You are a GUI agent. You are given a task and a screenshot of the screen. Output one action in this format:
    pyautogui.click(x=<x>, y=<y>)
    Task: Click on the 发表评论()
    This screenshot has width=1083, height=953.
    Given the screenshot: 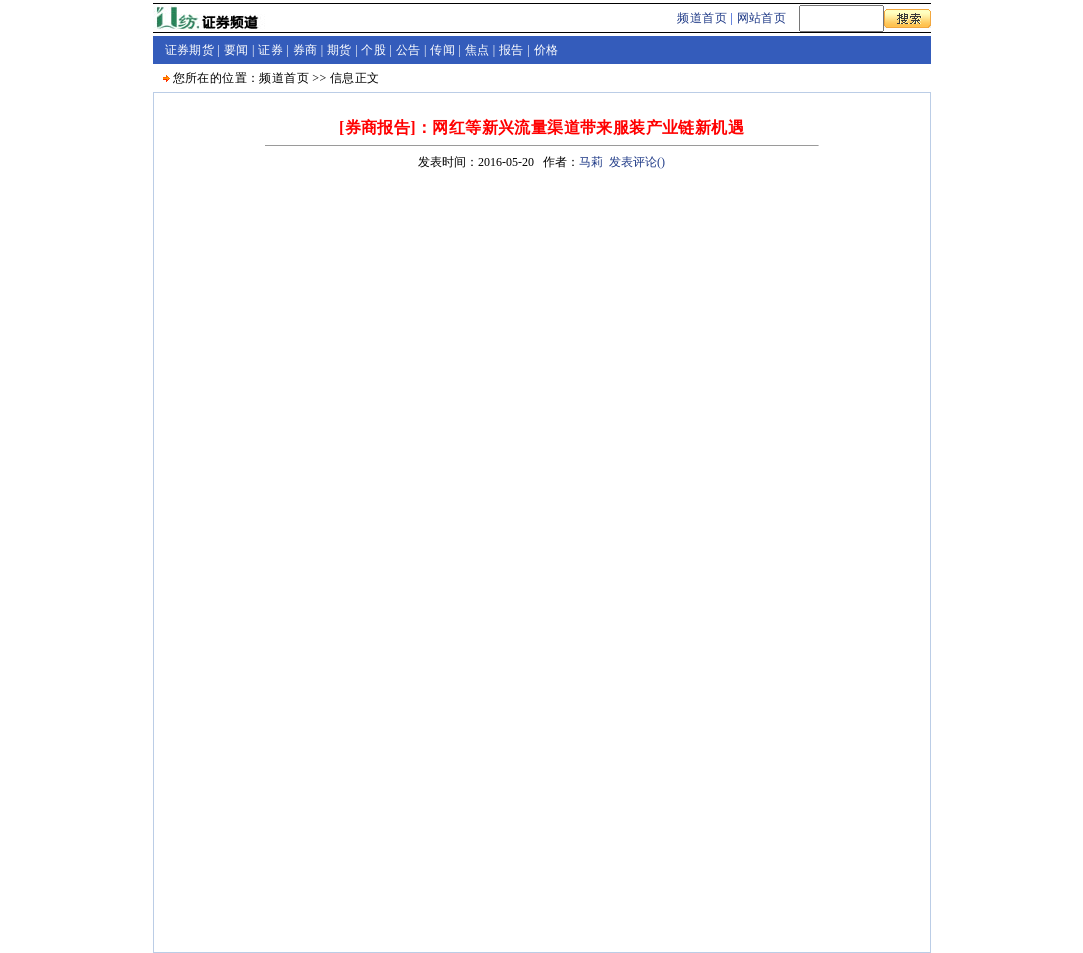 What is the action you would take?
    pyautogui.click(x=637, y=162)
    